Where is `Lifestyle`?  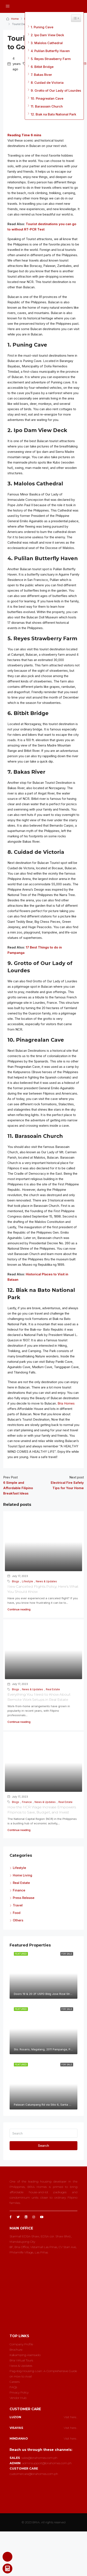
Lifestyle is located at coordinates (27, 1581).